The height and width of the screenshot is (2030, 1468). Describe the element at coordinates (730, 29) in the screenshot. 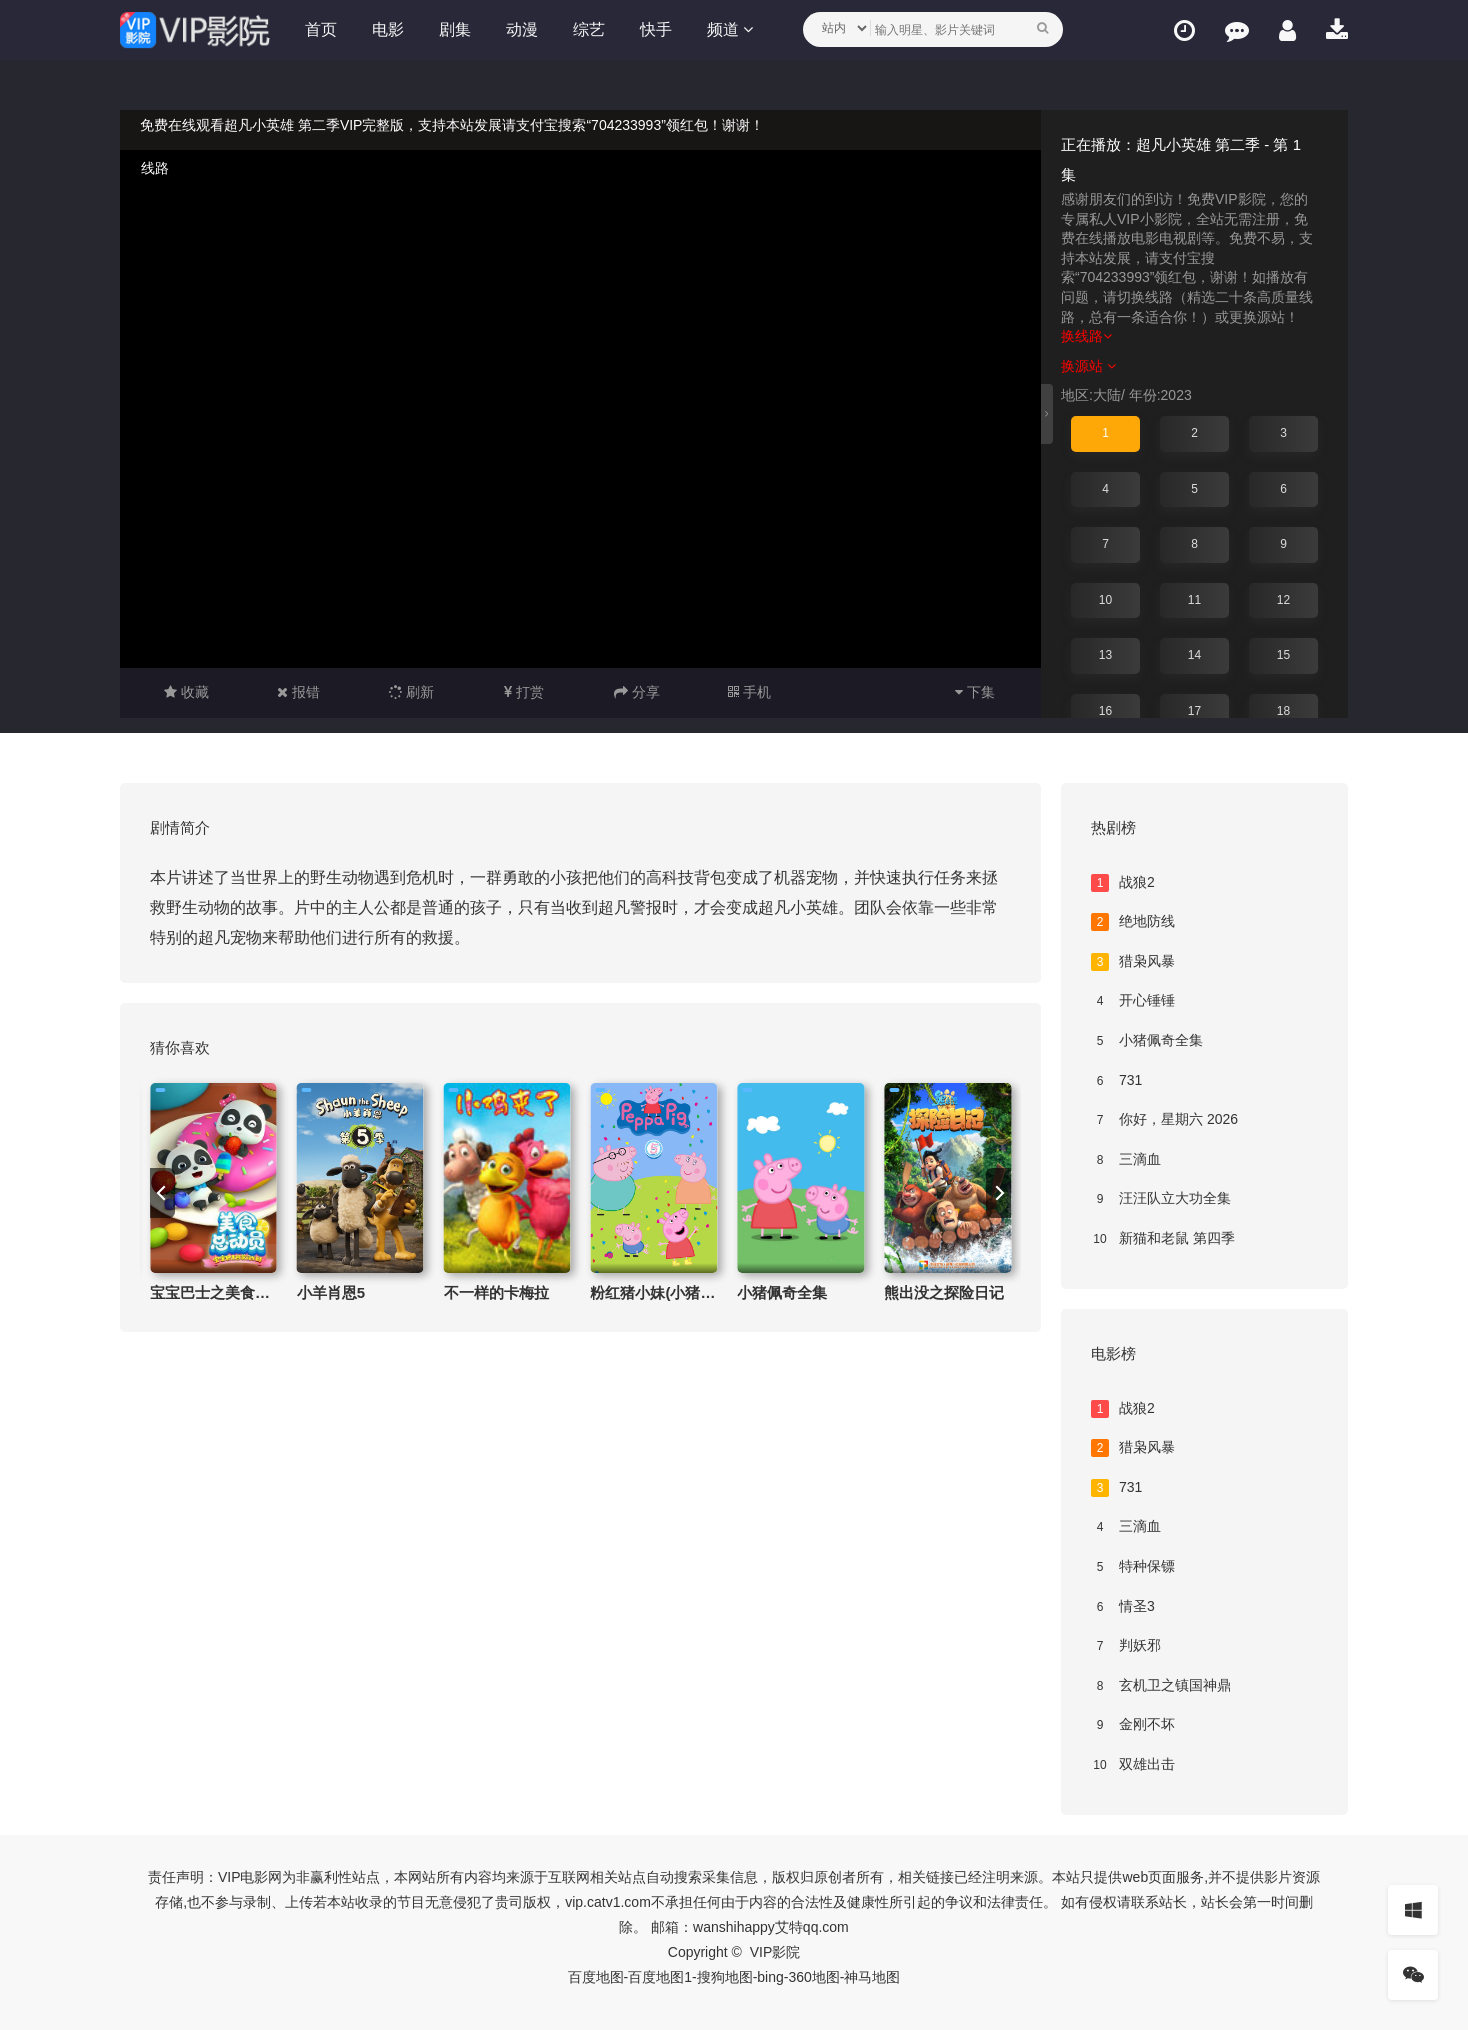

I see `频道` at that location.